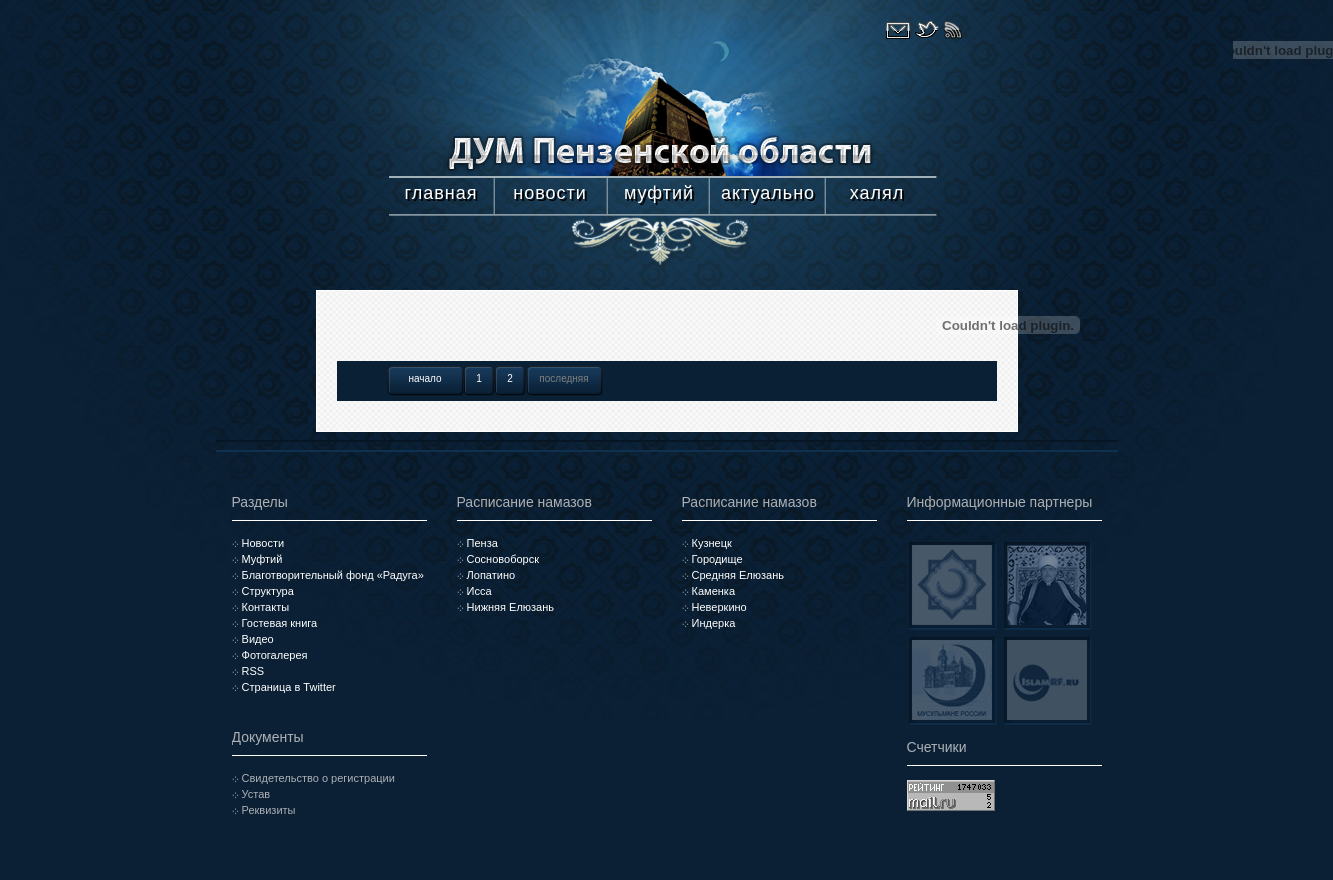 The height and width of the screenshot is (880, 1333). What do you see at coordinates (280, 623) in the screenshot?
I see `Гостевая книга` at bounding box center [280, 623].